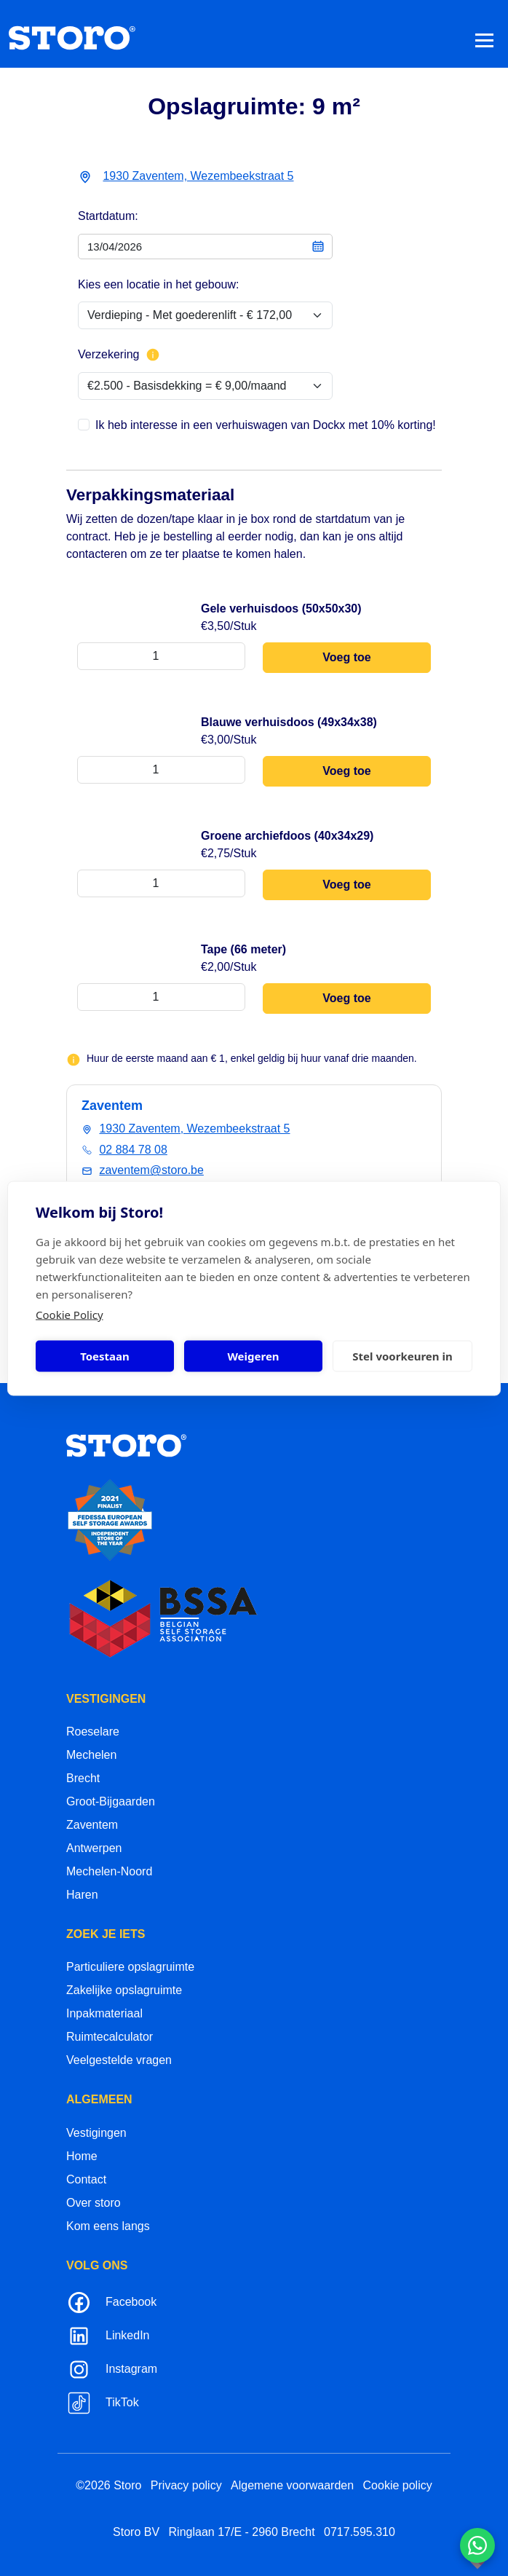 The image size is (508, 2576). Describe the element at coordinates (108, 2485) in the screenshot. I see `©2026 Storo` at that location.